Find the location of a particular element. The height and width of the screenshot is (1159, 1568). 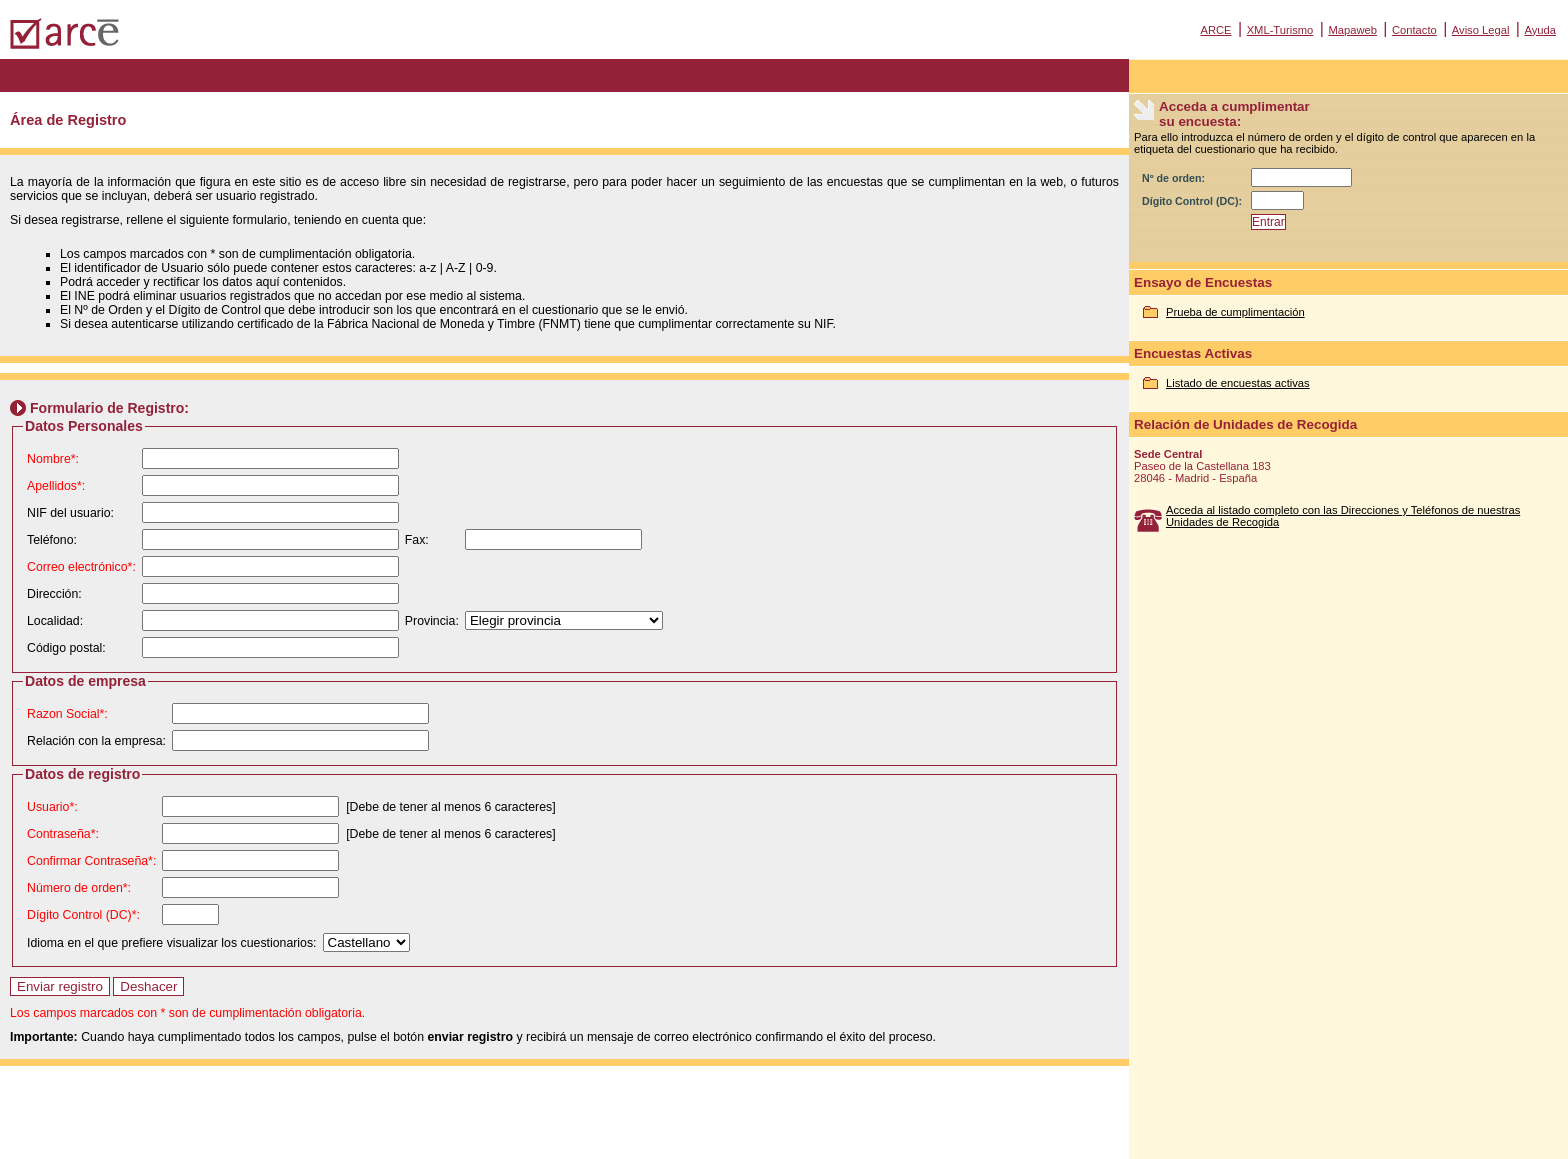

Correo electrónico*: is located at coordinates (81, 567).